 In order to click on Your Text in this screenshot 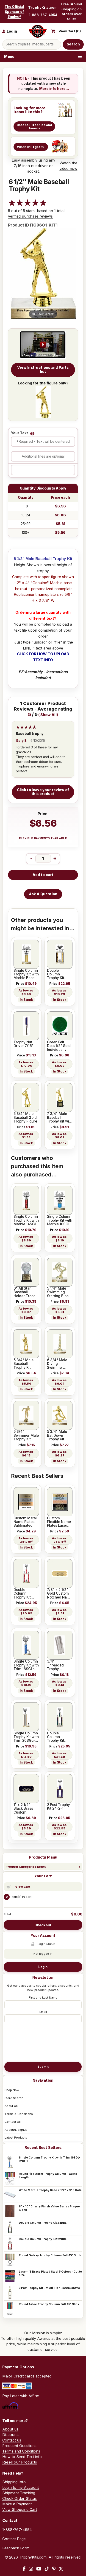, I will do `click(19, 433)`.